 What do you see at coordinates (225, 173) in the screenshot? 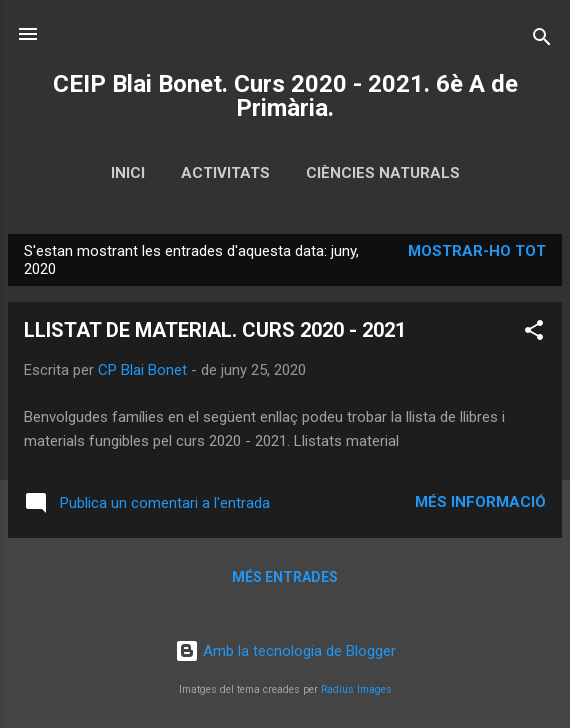
I see `ACTIVITATS` at bounding box center [225, 173].